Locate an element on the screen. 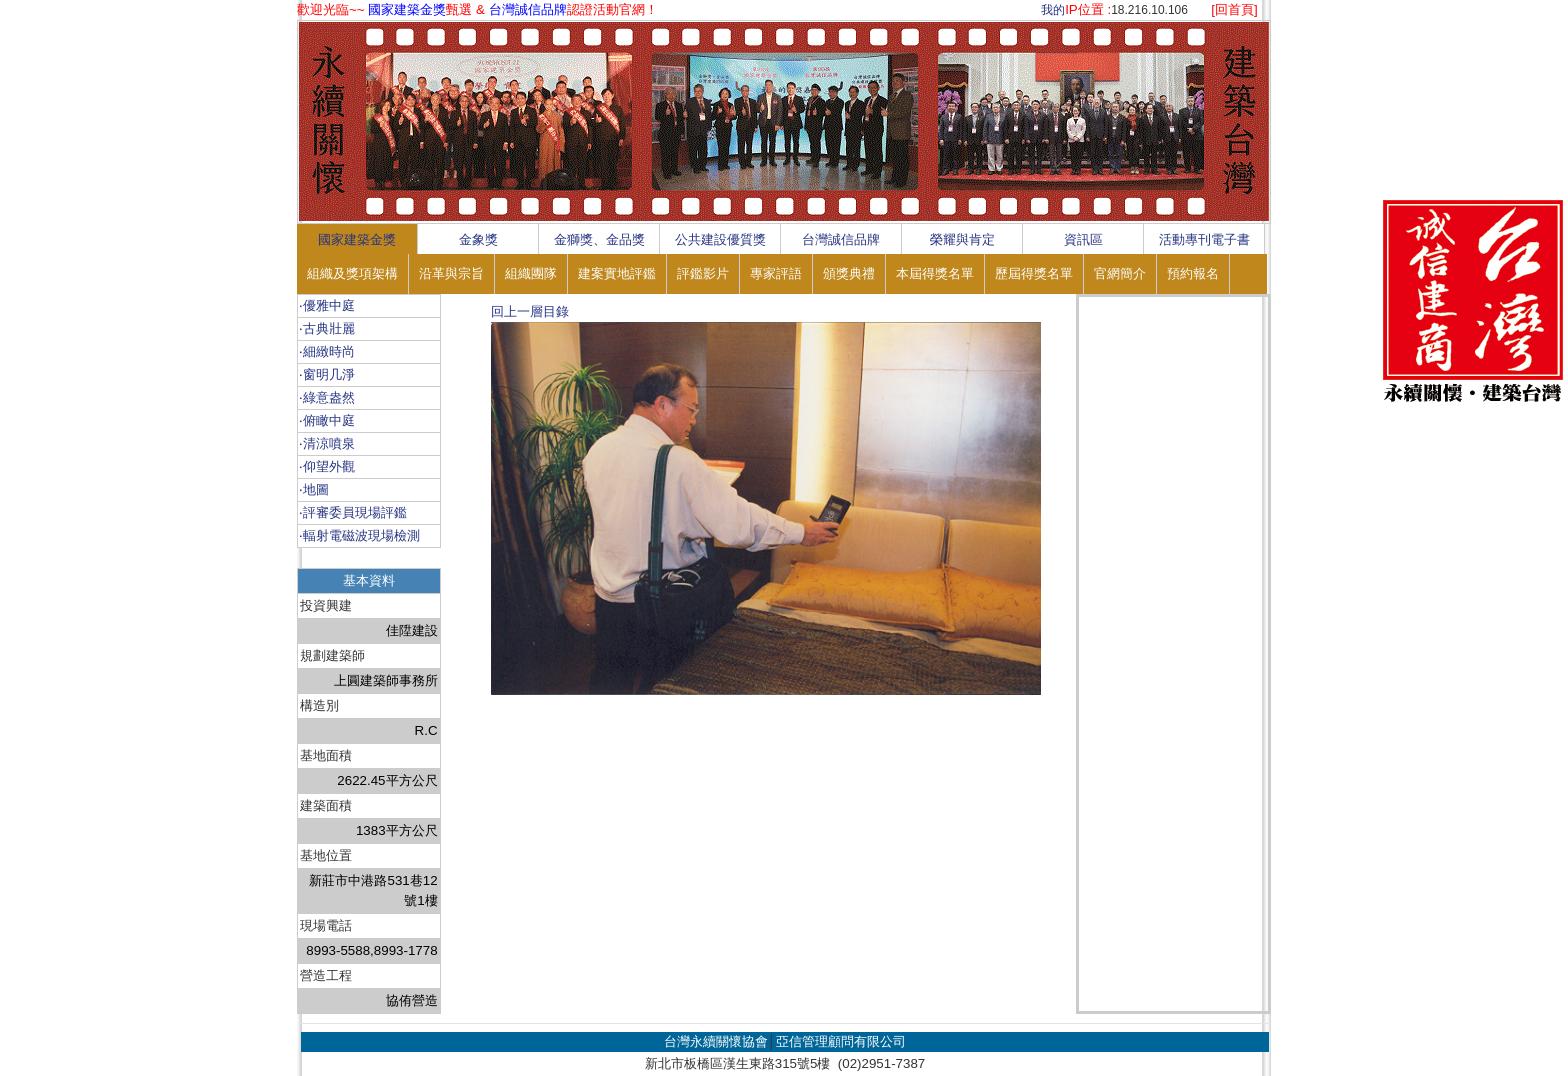 Image resolution: width=1568 pixels, height=1076 pixels. 金象獎 is located at coordinates (478, 239).